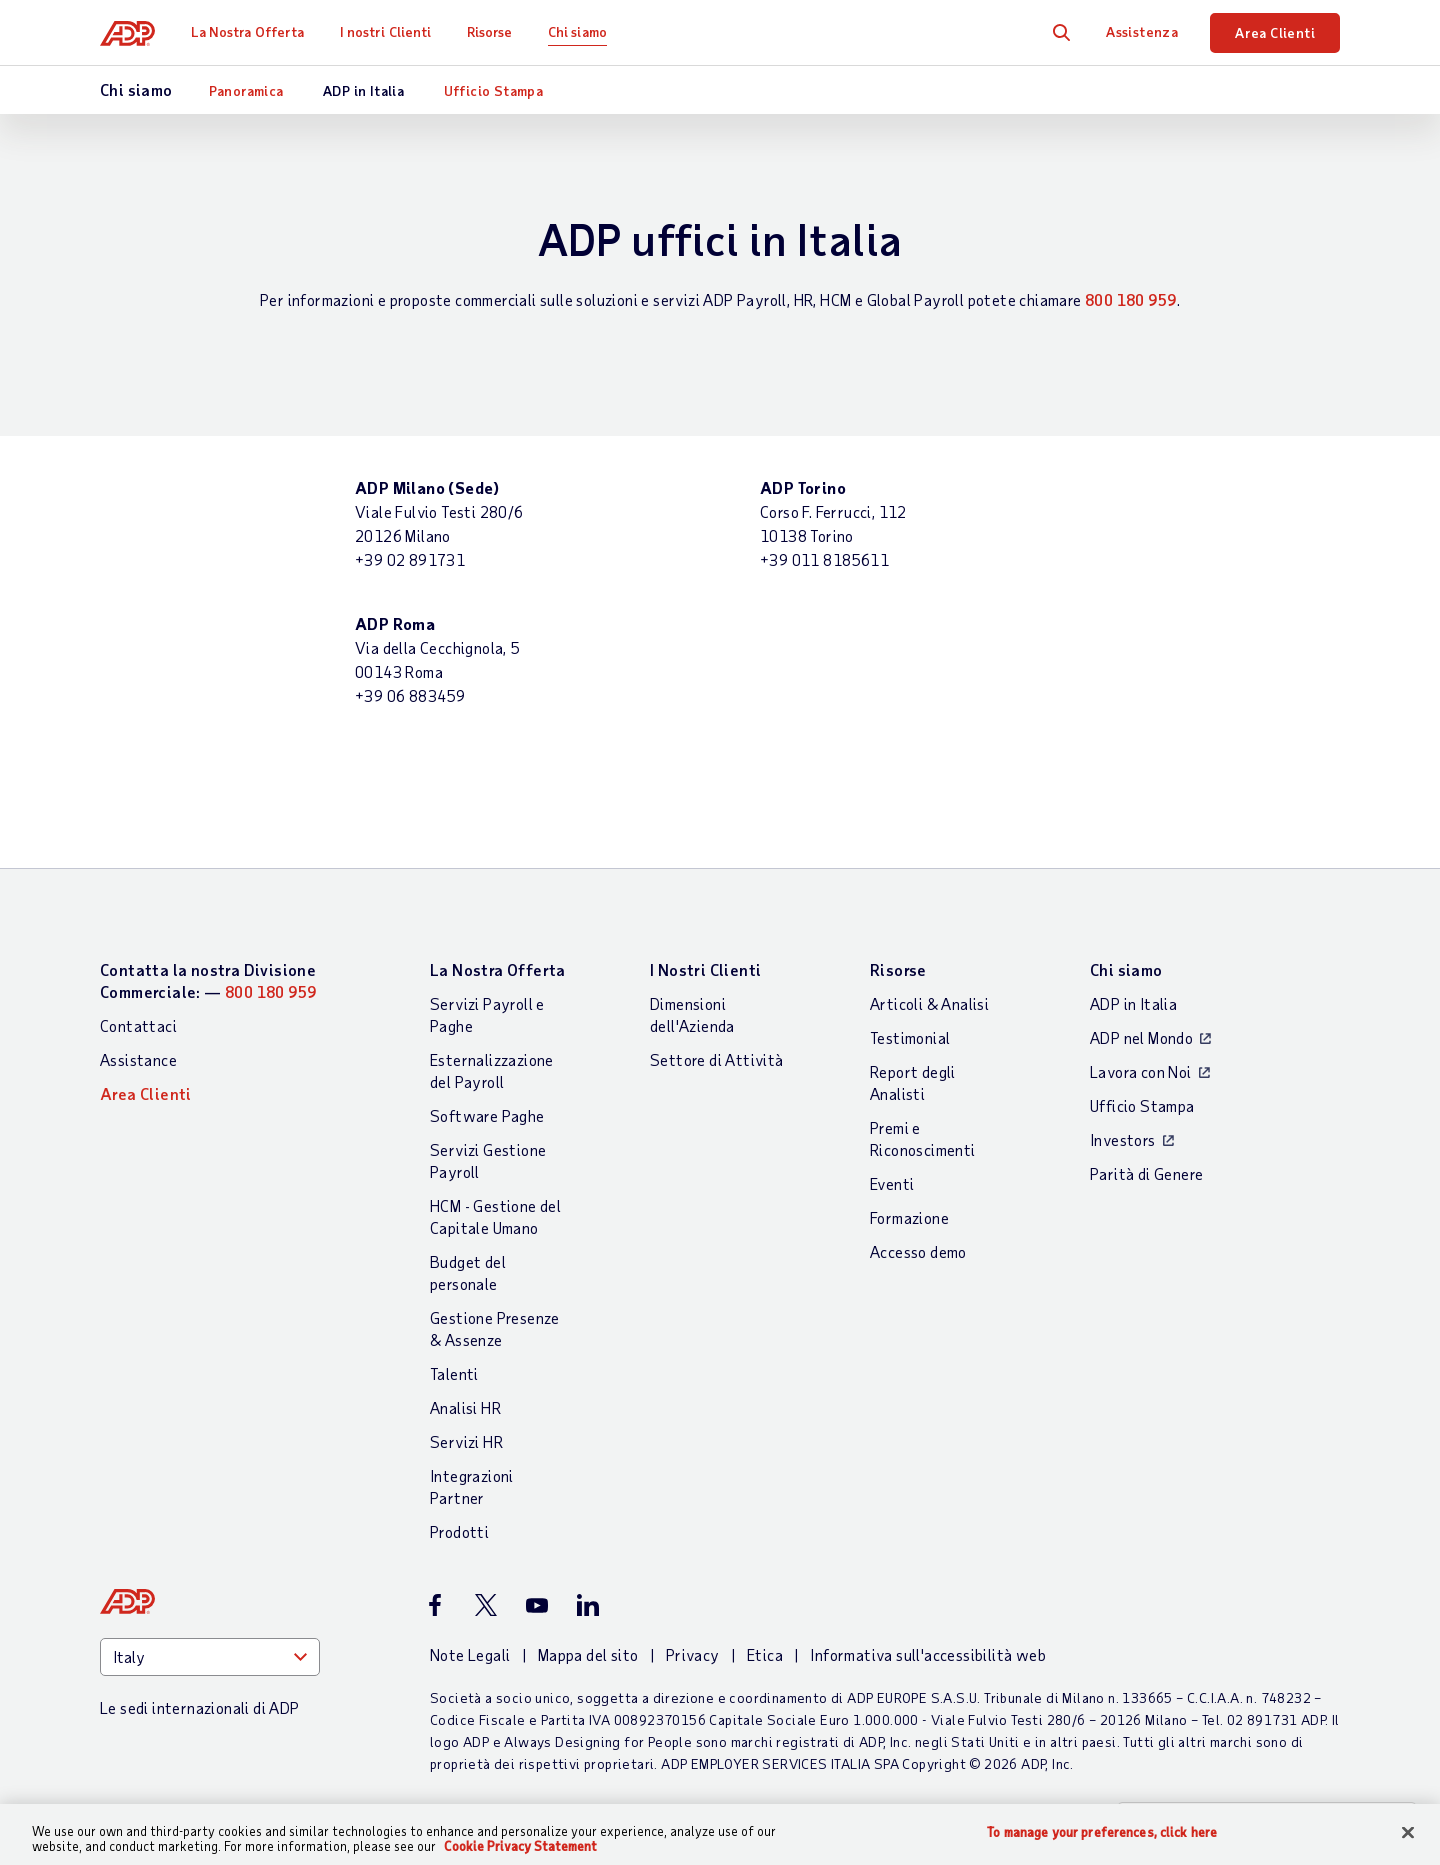  I want to click on Privacy, so click(693, 1654).